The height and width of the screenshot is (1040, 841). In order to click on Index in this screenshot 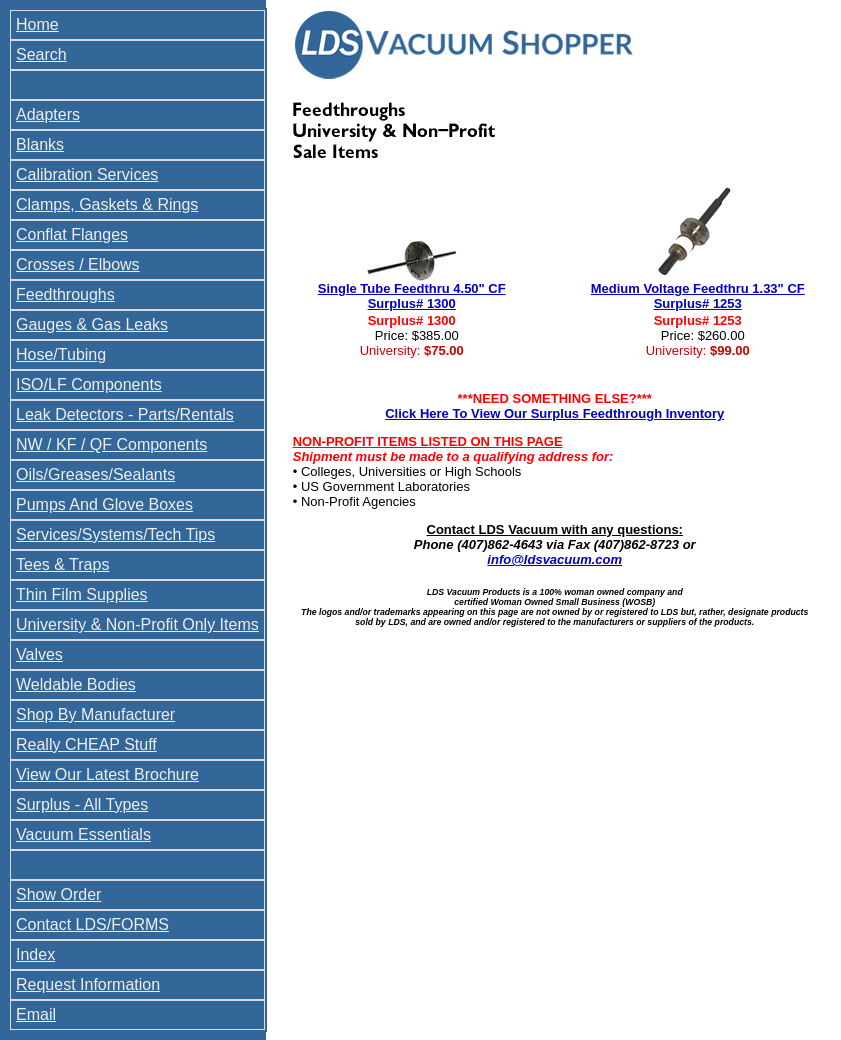, I will do `click(35, 954)`.